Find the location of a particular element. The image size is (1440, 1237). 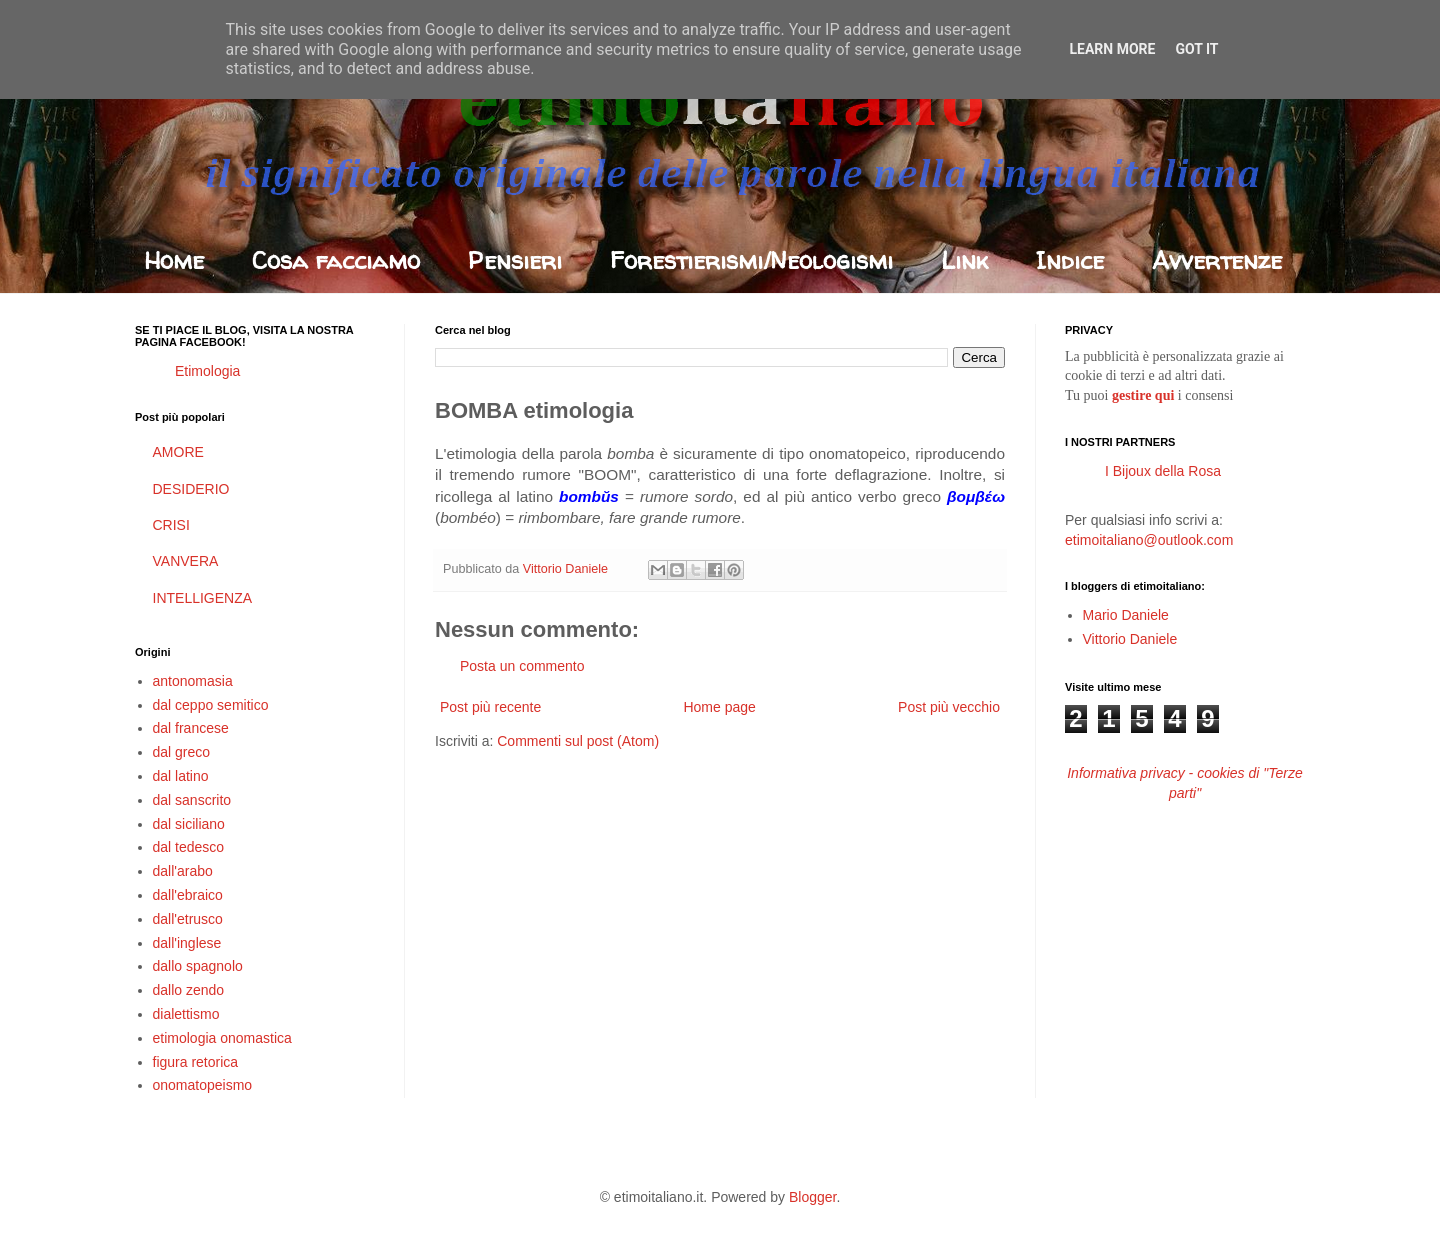

Post più recente is located at coordinates (490, 707).